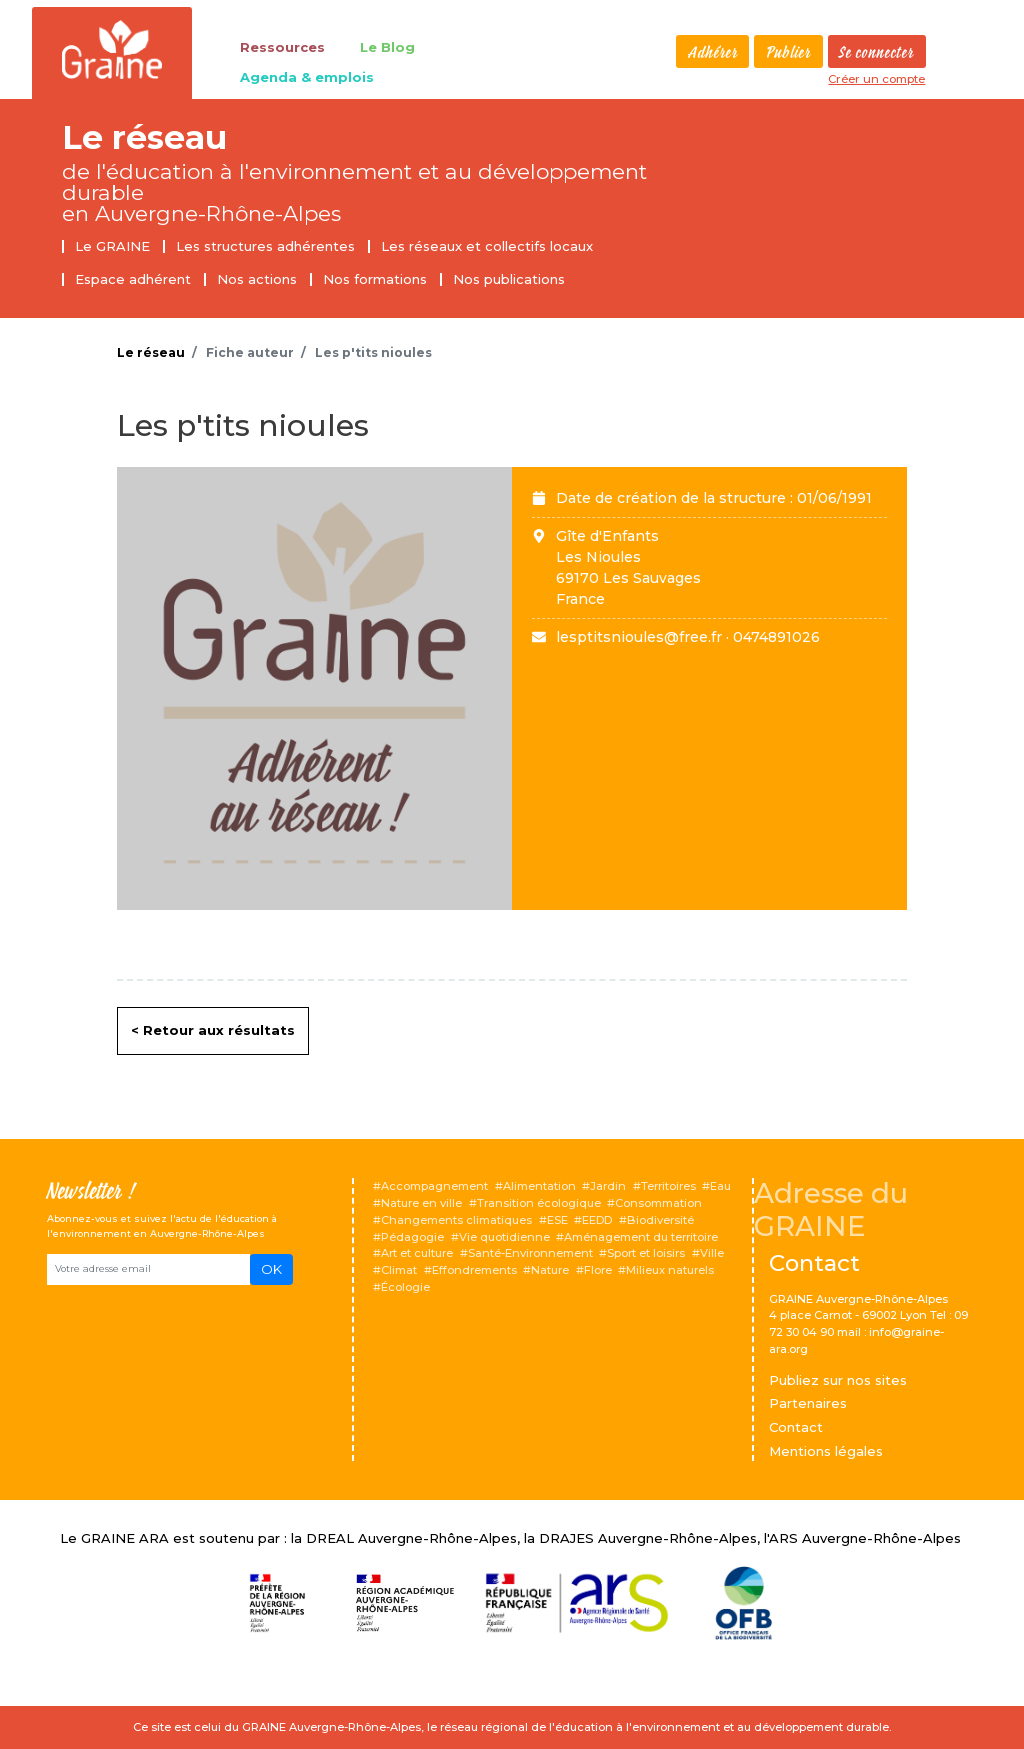 This screenshot has width=1024, height=1749. I want to click on Vie quotidienne, so click(504, 1237).